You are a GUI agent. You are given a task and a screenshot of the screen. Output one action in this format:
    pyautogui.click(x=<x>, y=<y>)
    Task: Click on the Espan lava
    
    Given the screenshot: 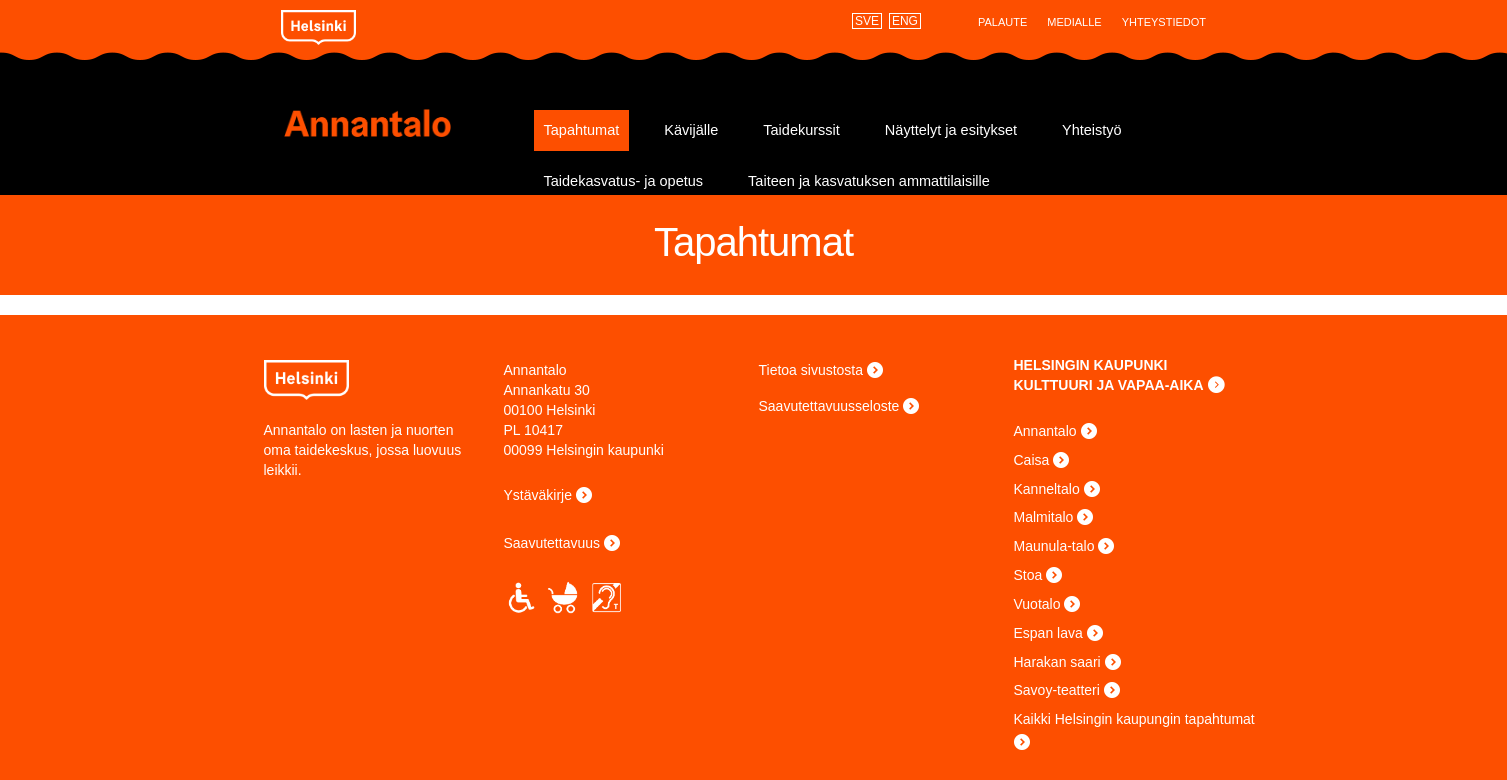 What is the action you would take?
    pyautogui.click(x=1048, y=633)
    